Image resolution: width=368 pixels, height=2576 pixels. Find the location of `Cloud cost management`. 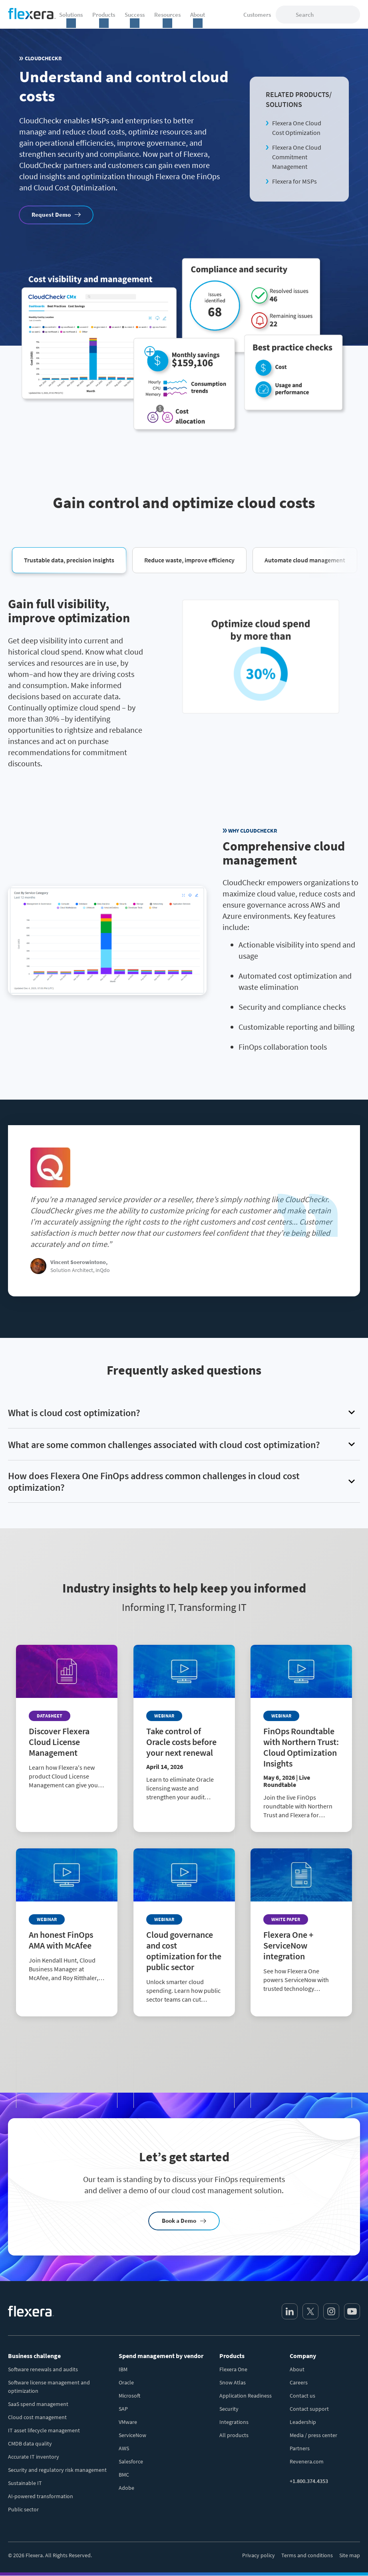

Cloud cost management is located at coordinates (37, 2417).